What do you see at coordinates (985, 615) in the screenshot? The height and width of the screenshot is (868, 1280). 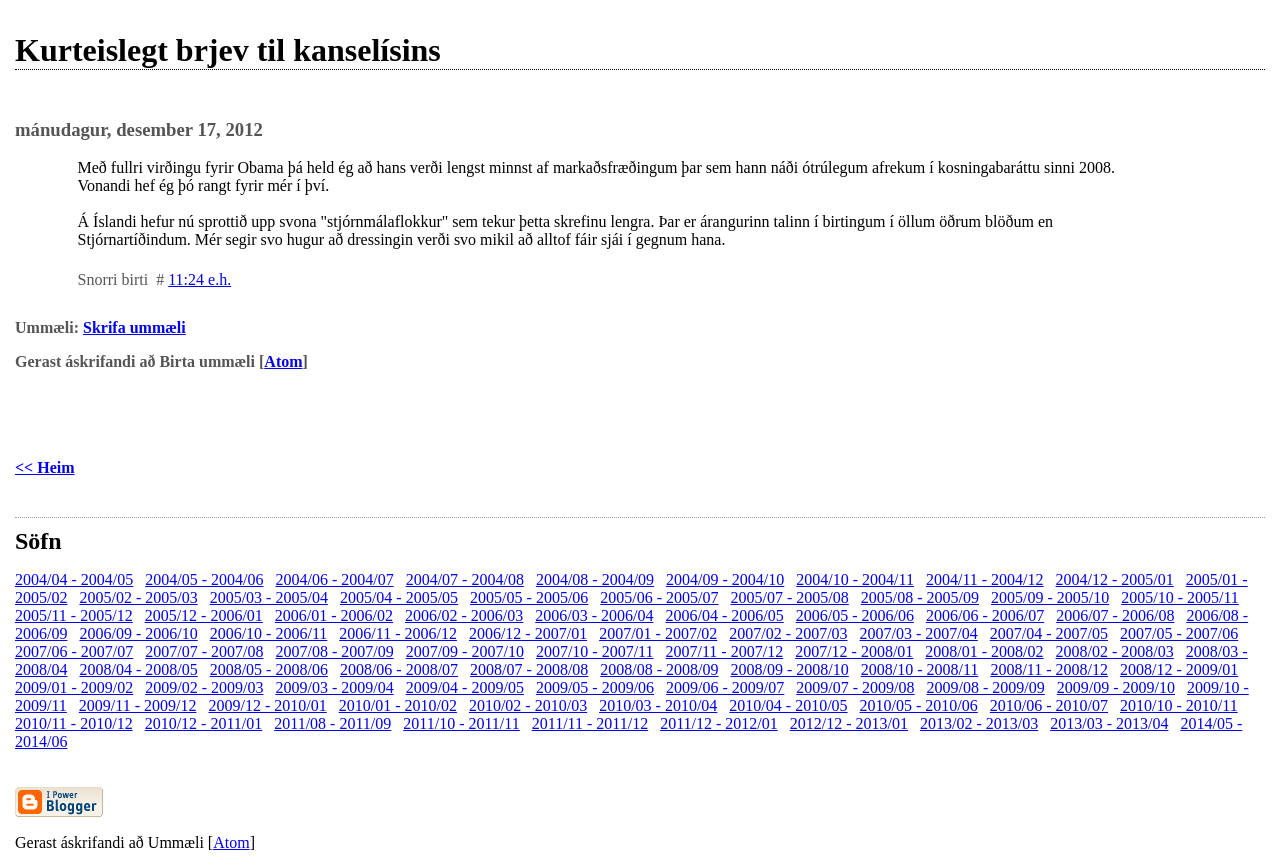 I see `2006/06 - 2006/07` at bounding box center [985, 615].